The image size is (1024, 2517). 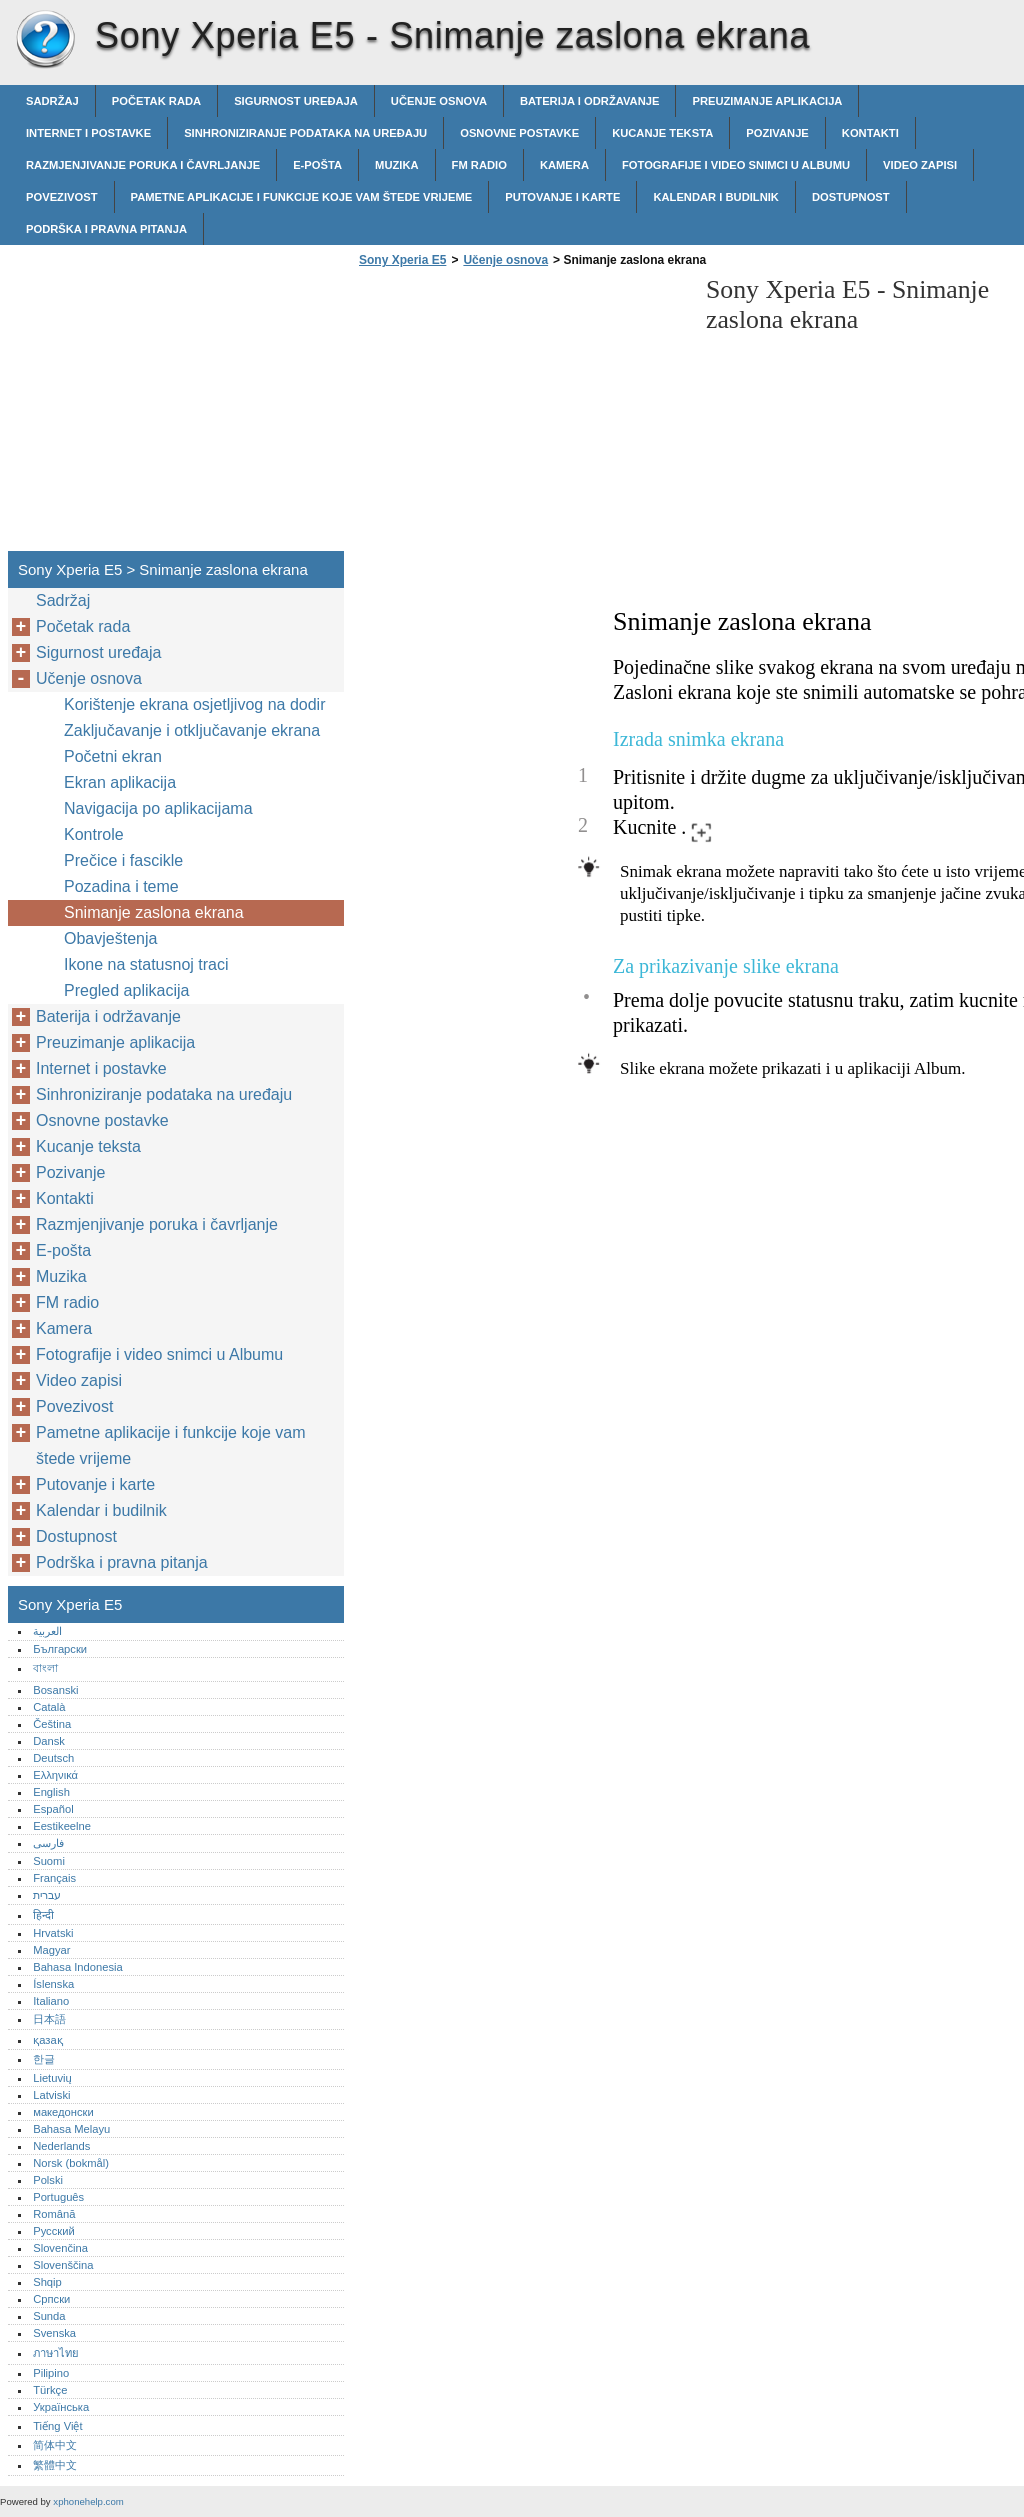 What do you see at coordinates (53, 1758) in the screenshot?
I see `Deutsch` at bounding box center [53, 1758].